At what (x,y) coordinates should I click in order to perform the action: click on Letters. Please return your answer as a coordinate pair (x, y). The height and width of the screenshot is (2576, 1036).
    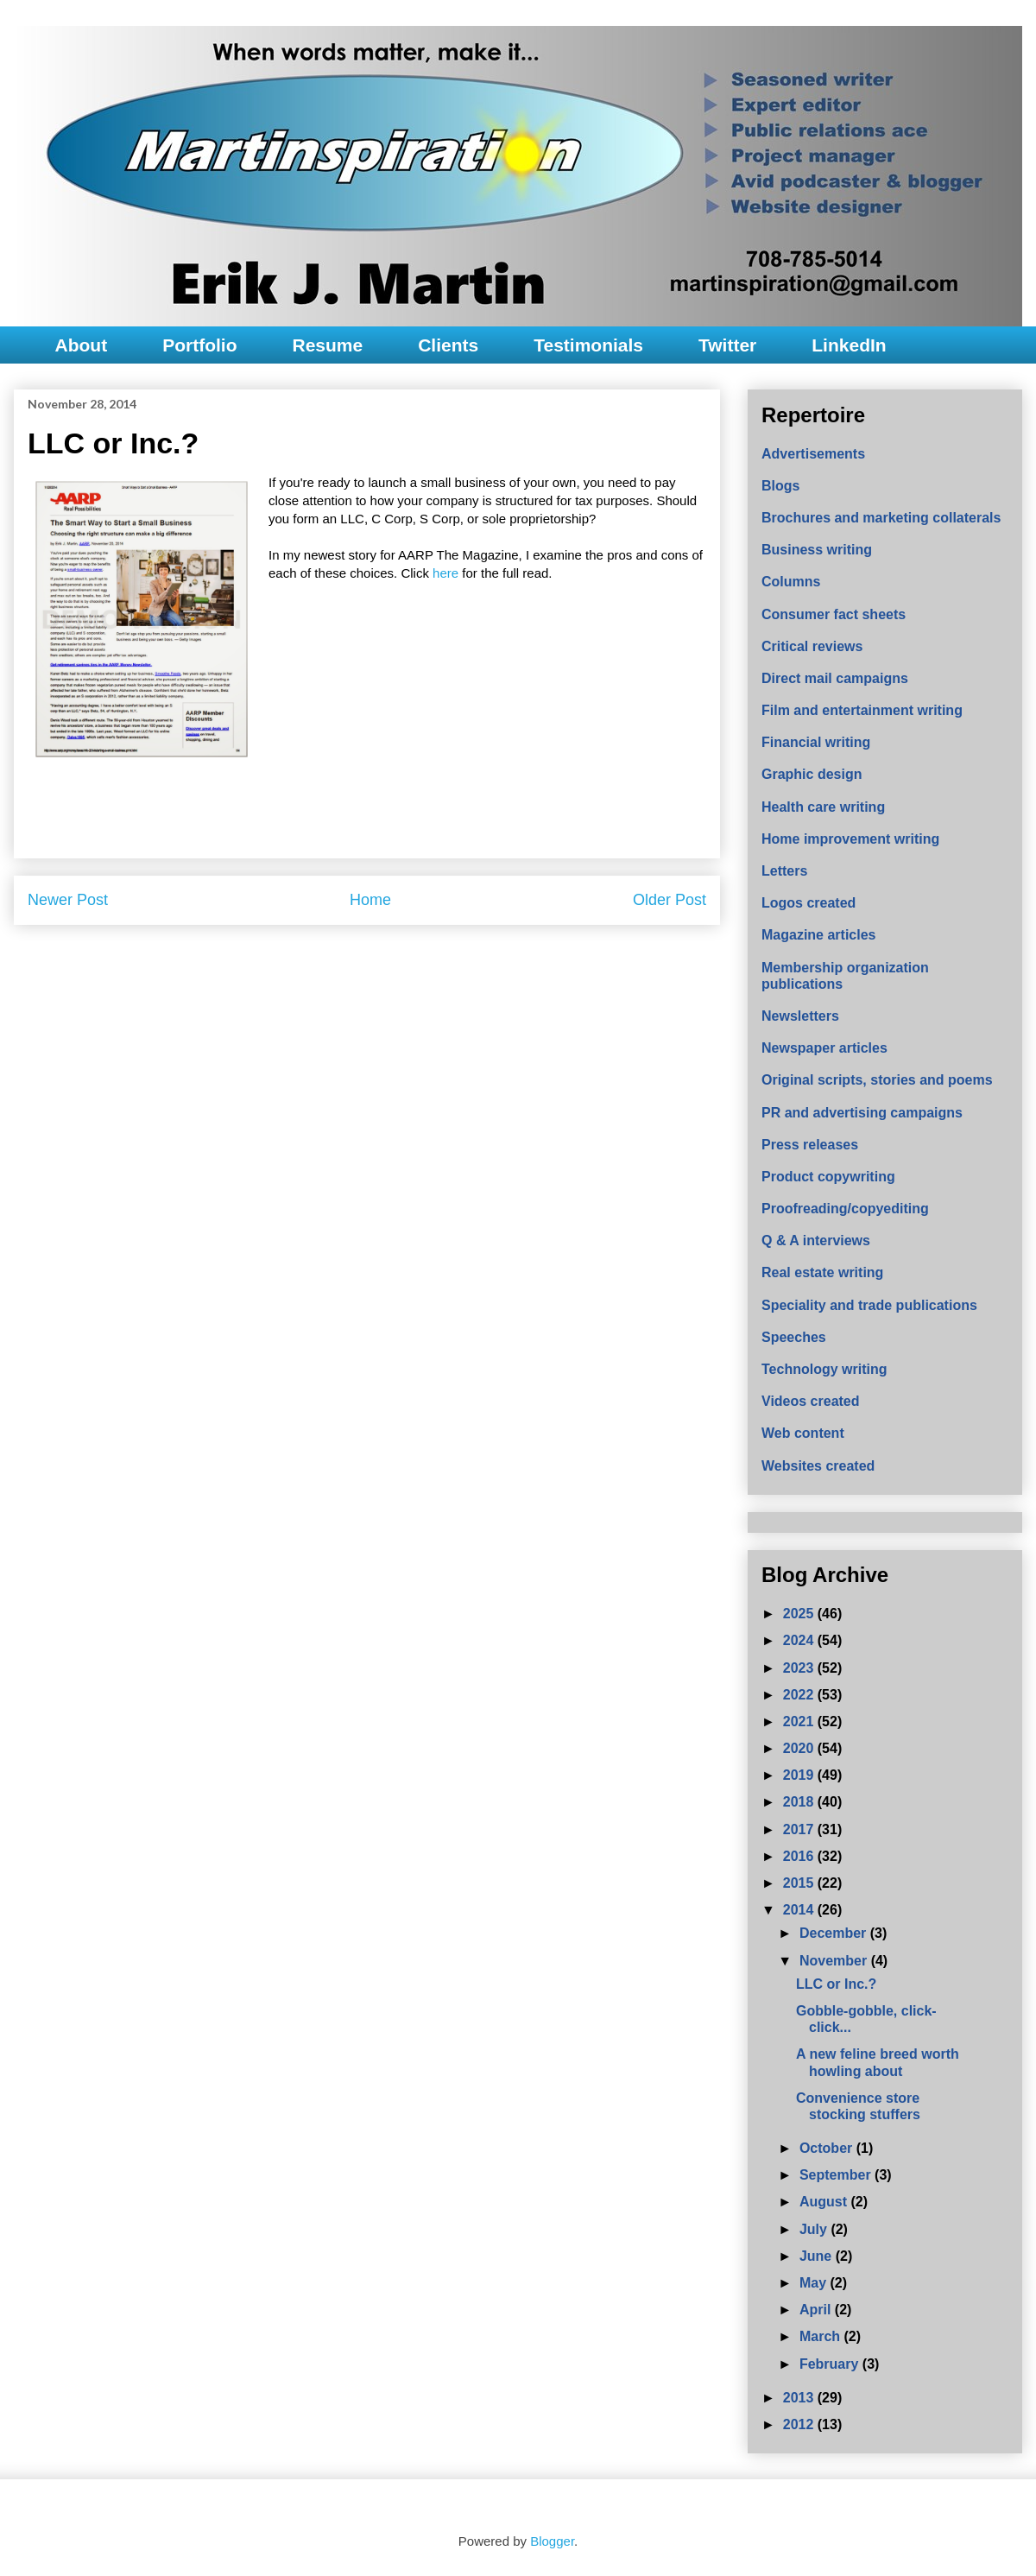
    Looking at the image, I should click on (784, 871).